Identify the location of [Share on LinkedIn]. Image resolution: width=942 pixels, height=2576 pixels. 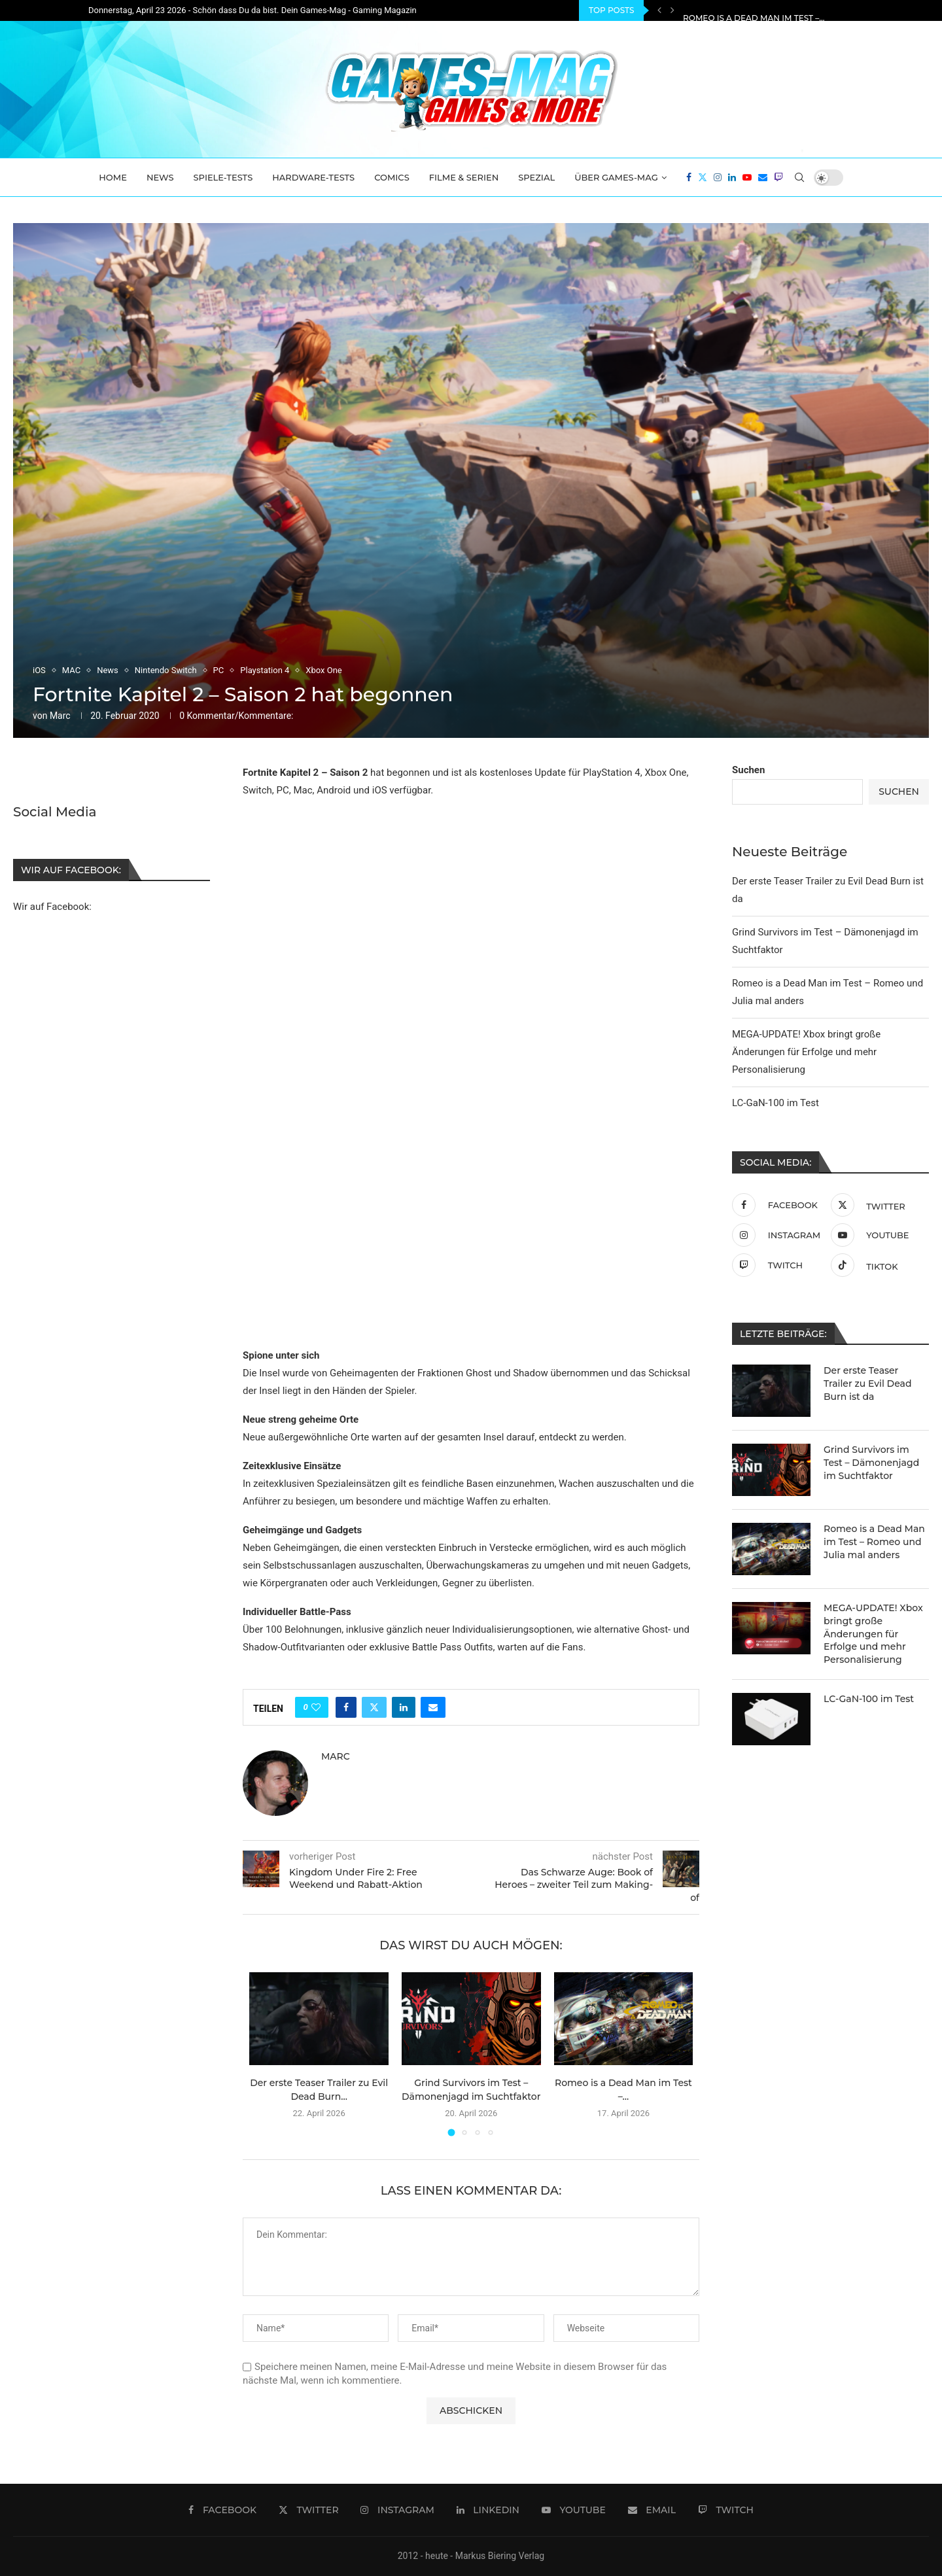
(403, 1707).